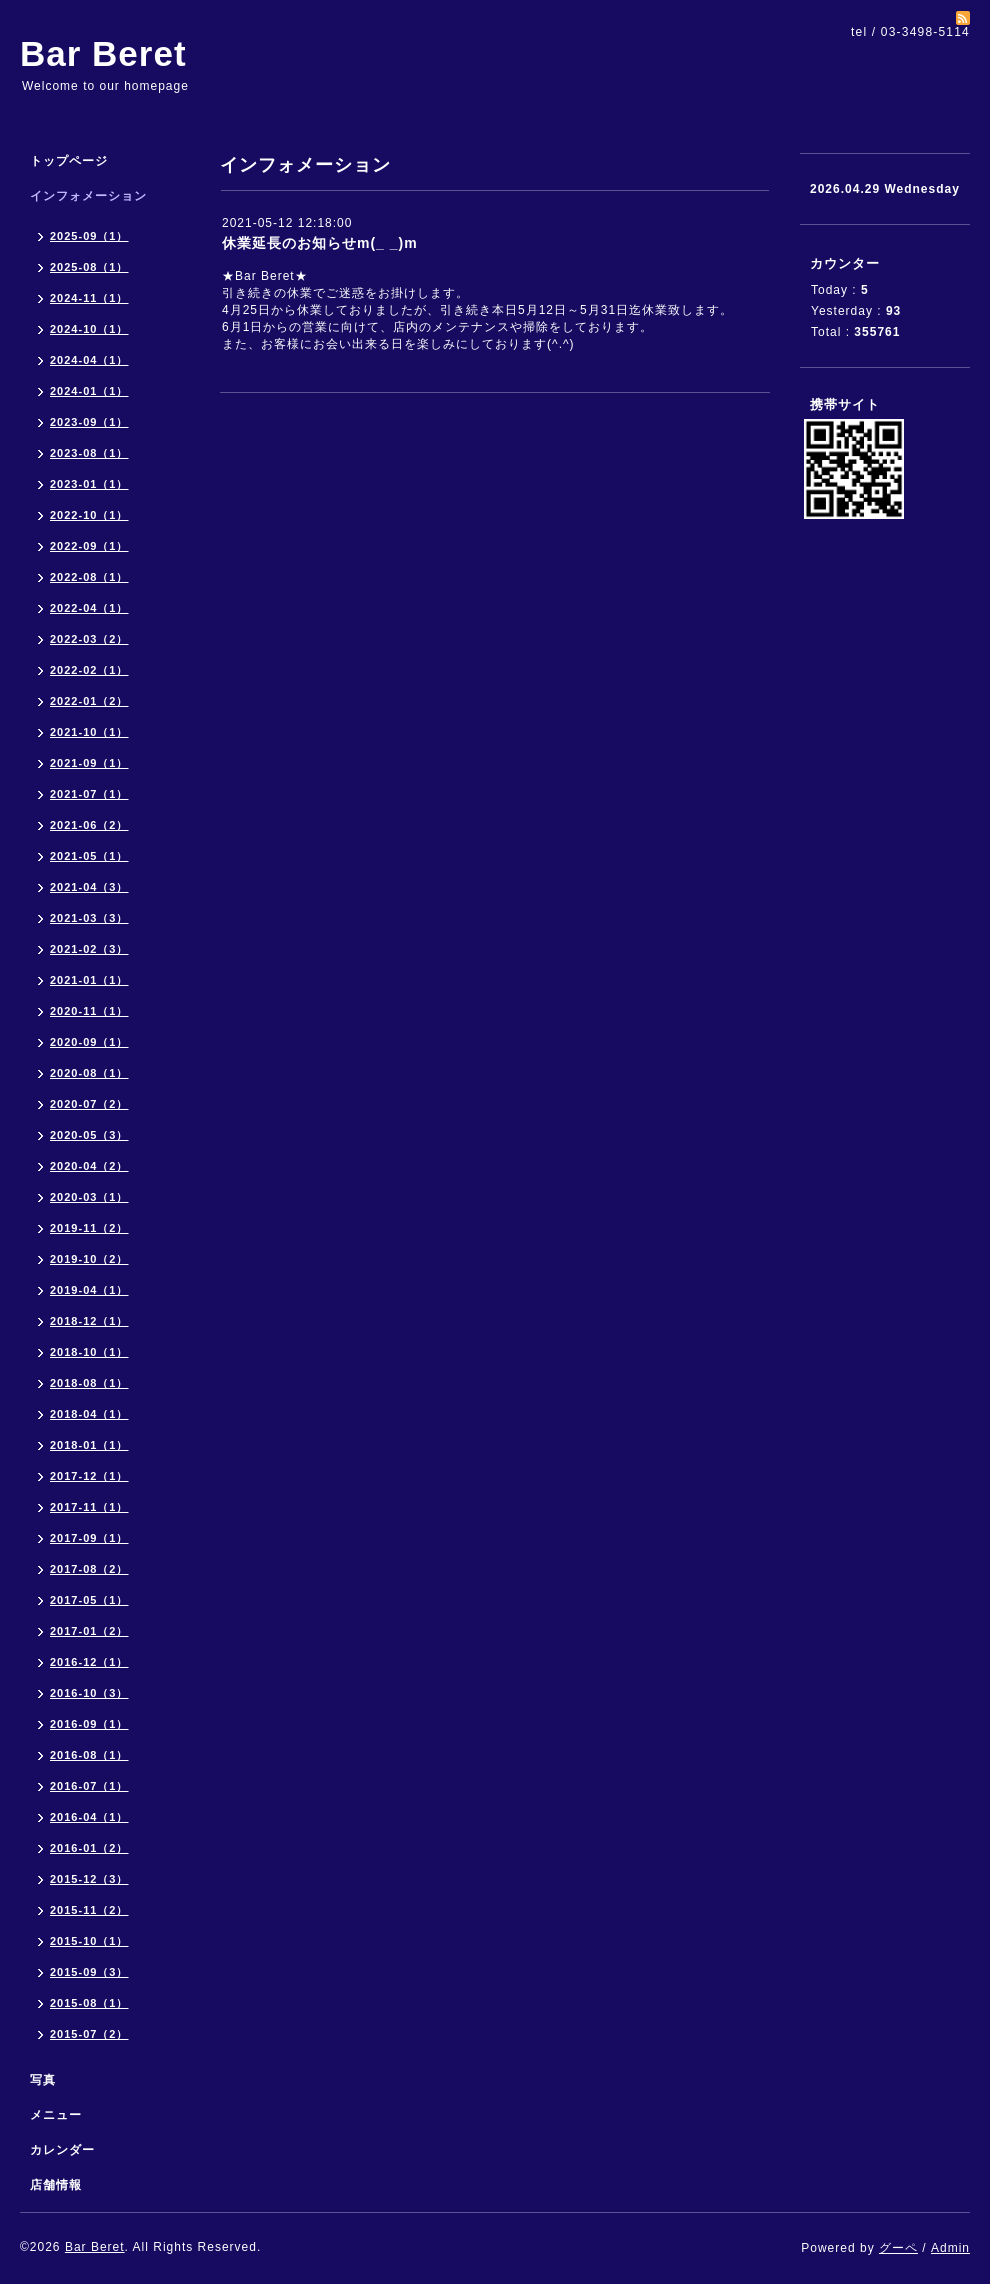  What do you see at coordinates (89, 1476) in the screenshot?
I see `2017-12（1）` at bounding box center [89, 1476].